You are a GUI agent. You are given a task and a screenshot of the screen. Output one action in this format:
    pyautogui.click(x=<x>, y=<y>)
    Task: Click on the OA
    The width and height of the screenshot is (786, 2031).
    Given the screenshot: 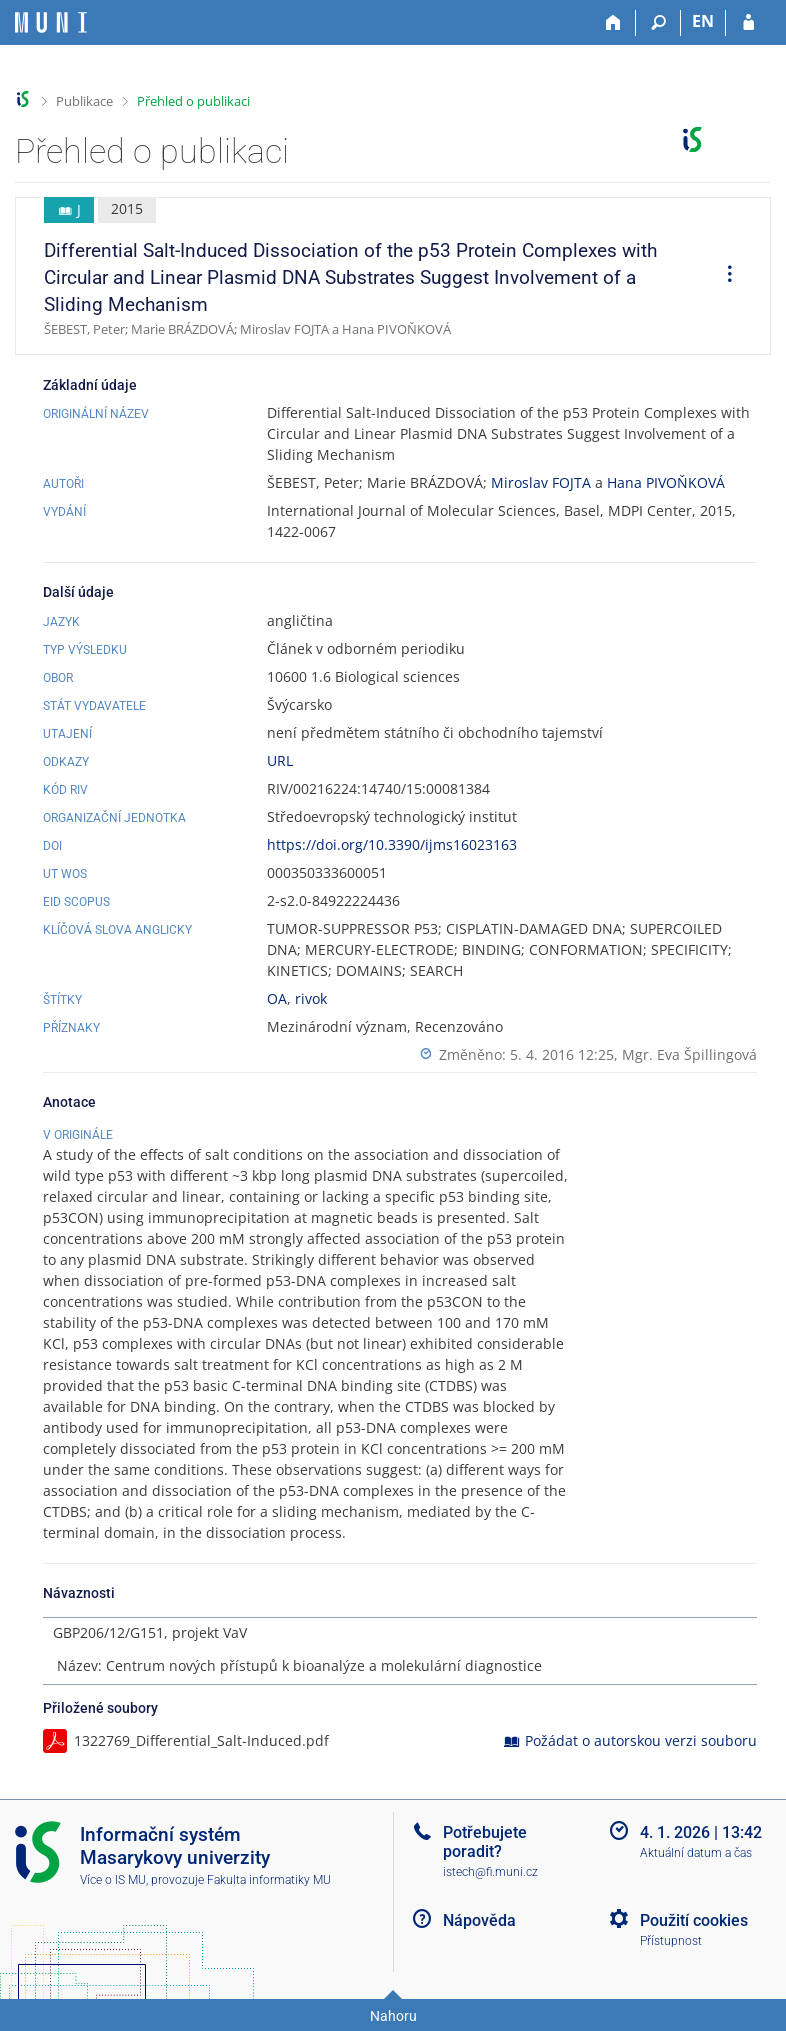 What is the action you would take?
    pyautogui.click(x=277, y=998)
    